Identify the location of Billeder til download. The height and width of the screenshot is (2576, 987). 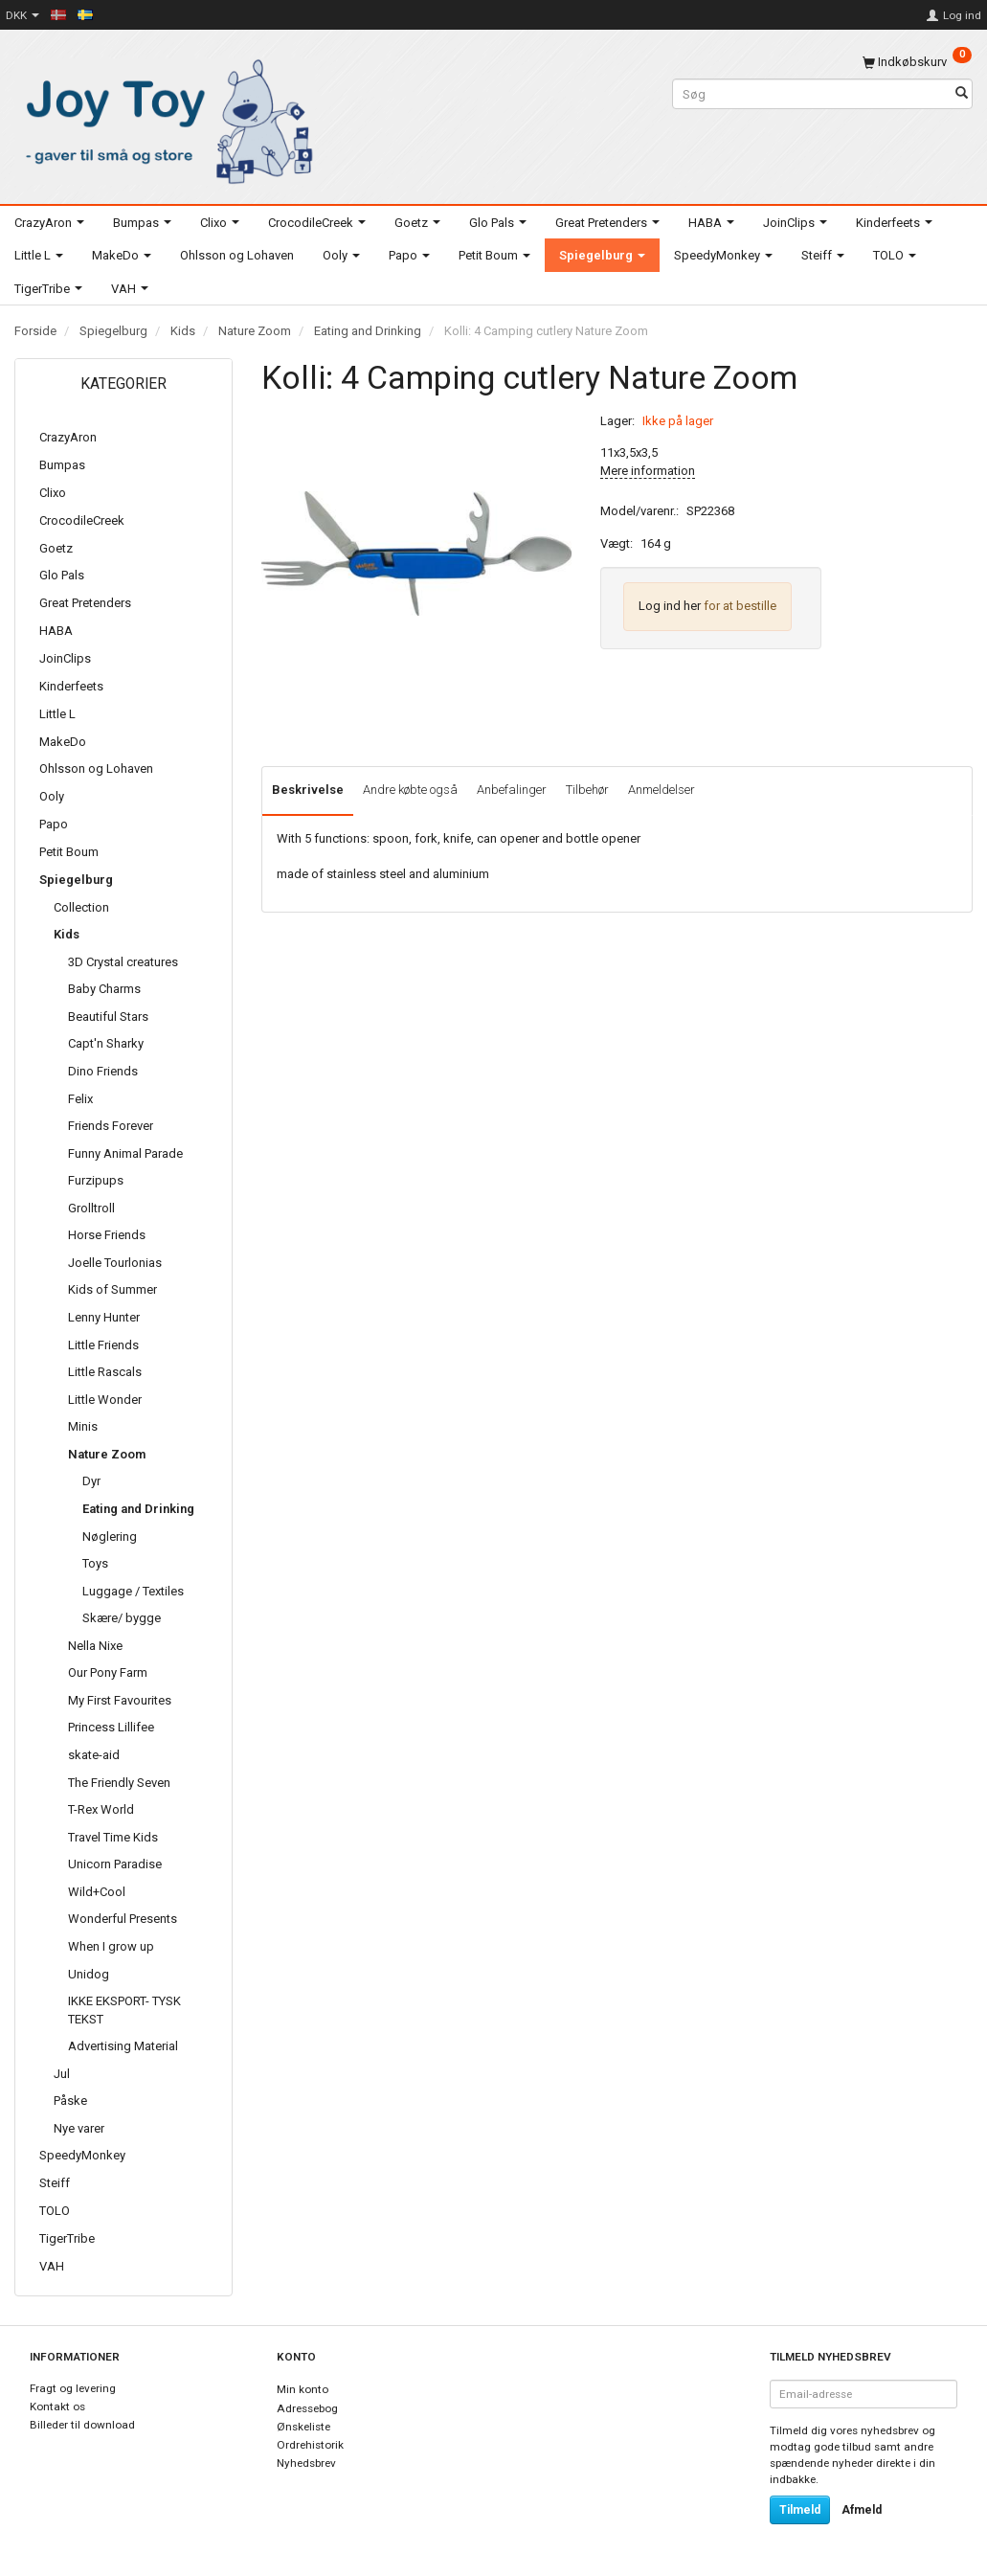
(82, 2424).